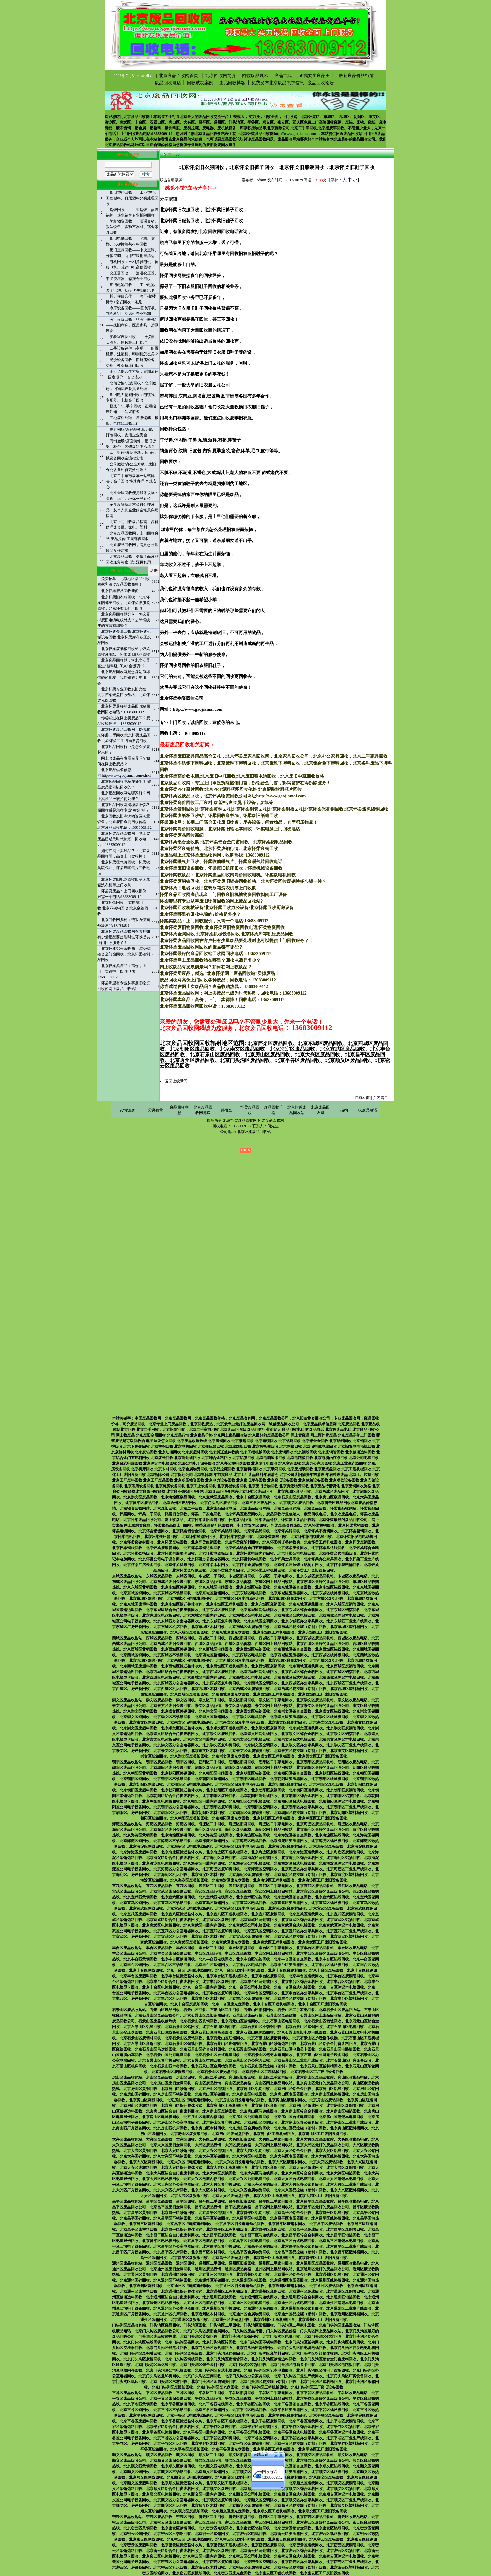  What do you see at coordinates (238, 2145) in the screenshot?
I see `大兴区废品价格` at bounding box center [238, 2145].